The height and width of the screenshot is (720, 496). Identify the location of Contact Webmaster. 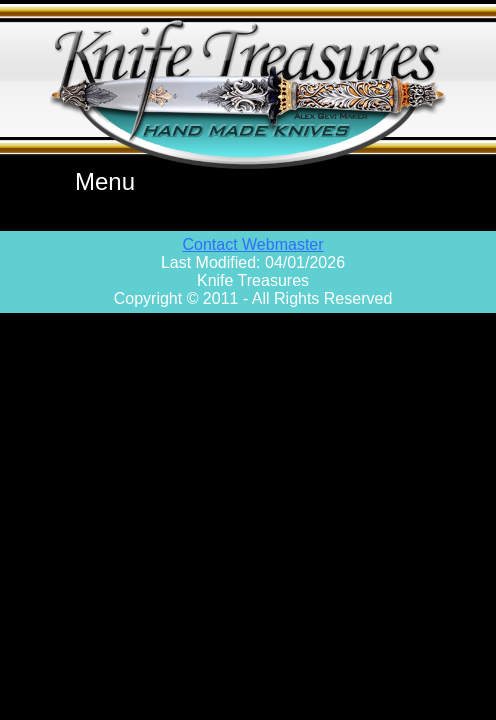
(252, 244).